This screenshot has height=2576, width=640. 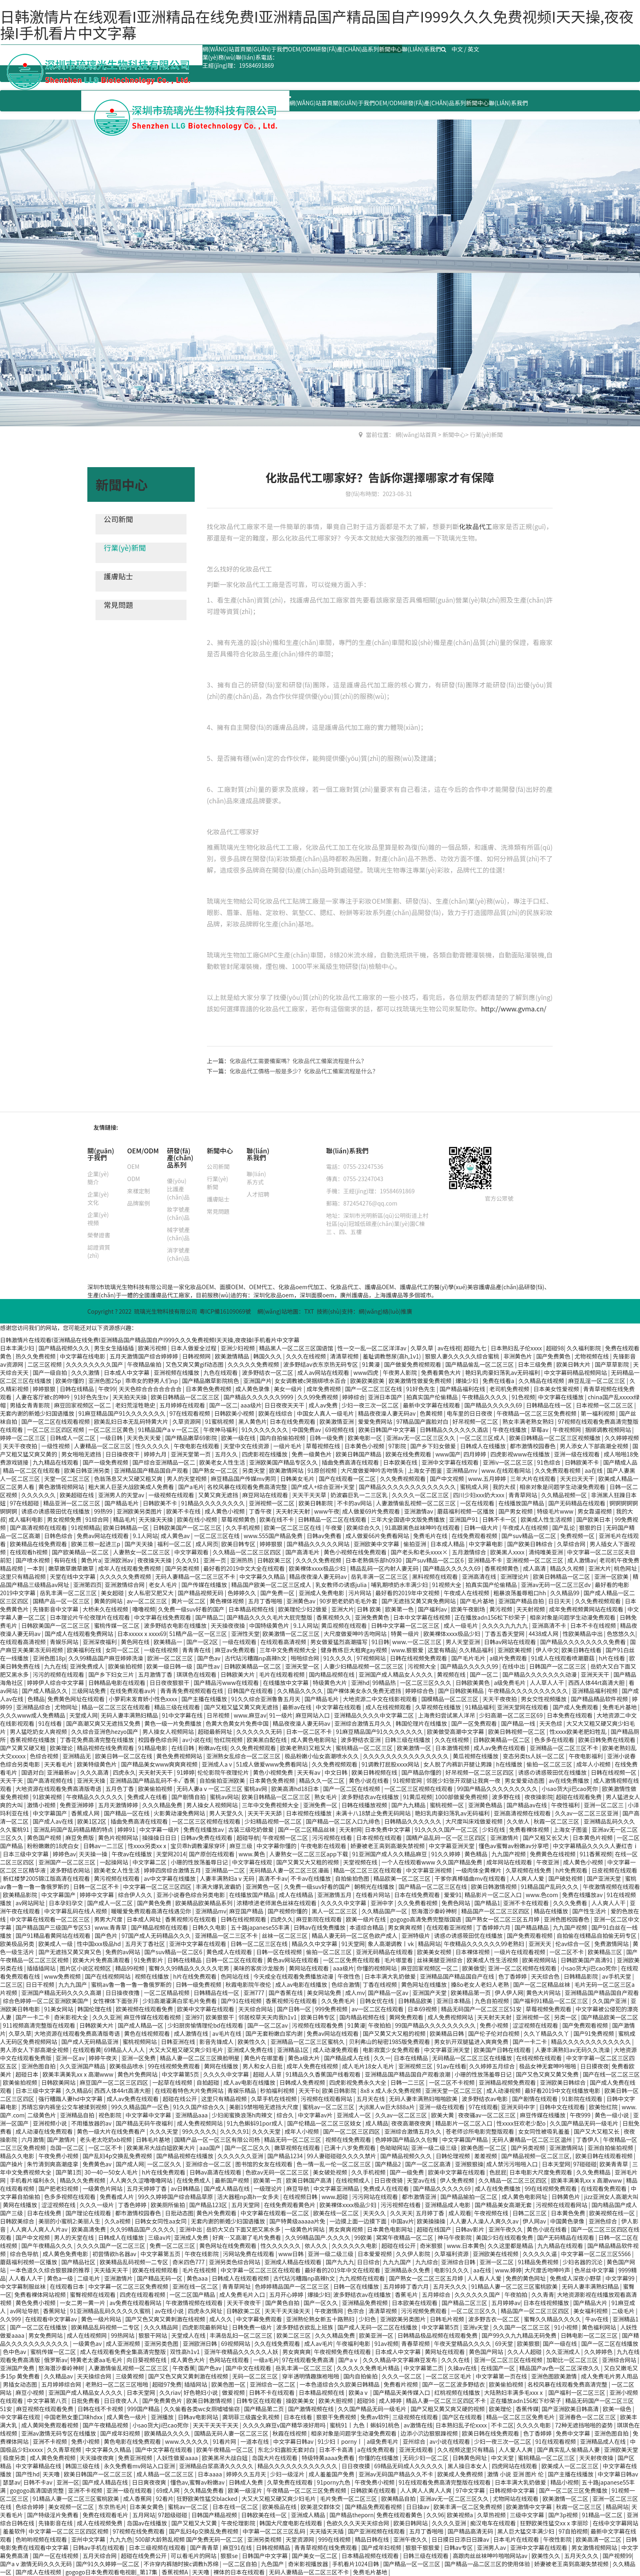 What do you see at coordinates (578, 1478) in the screenshot?
I see `天天曰天天干` at bounding box center [578, 1478].